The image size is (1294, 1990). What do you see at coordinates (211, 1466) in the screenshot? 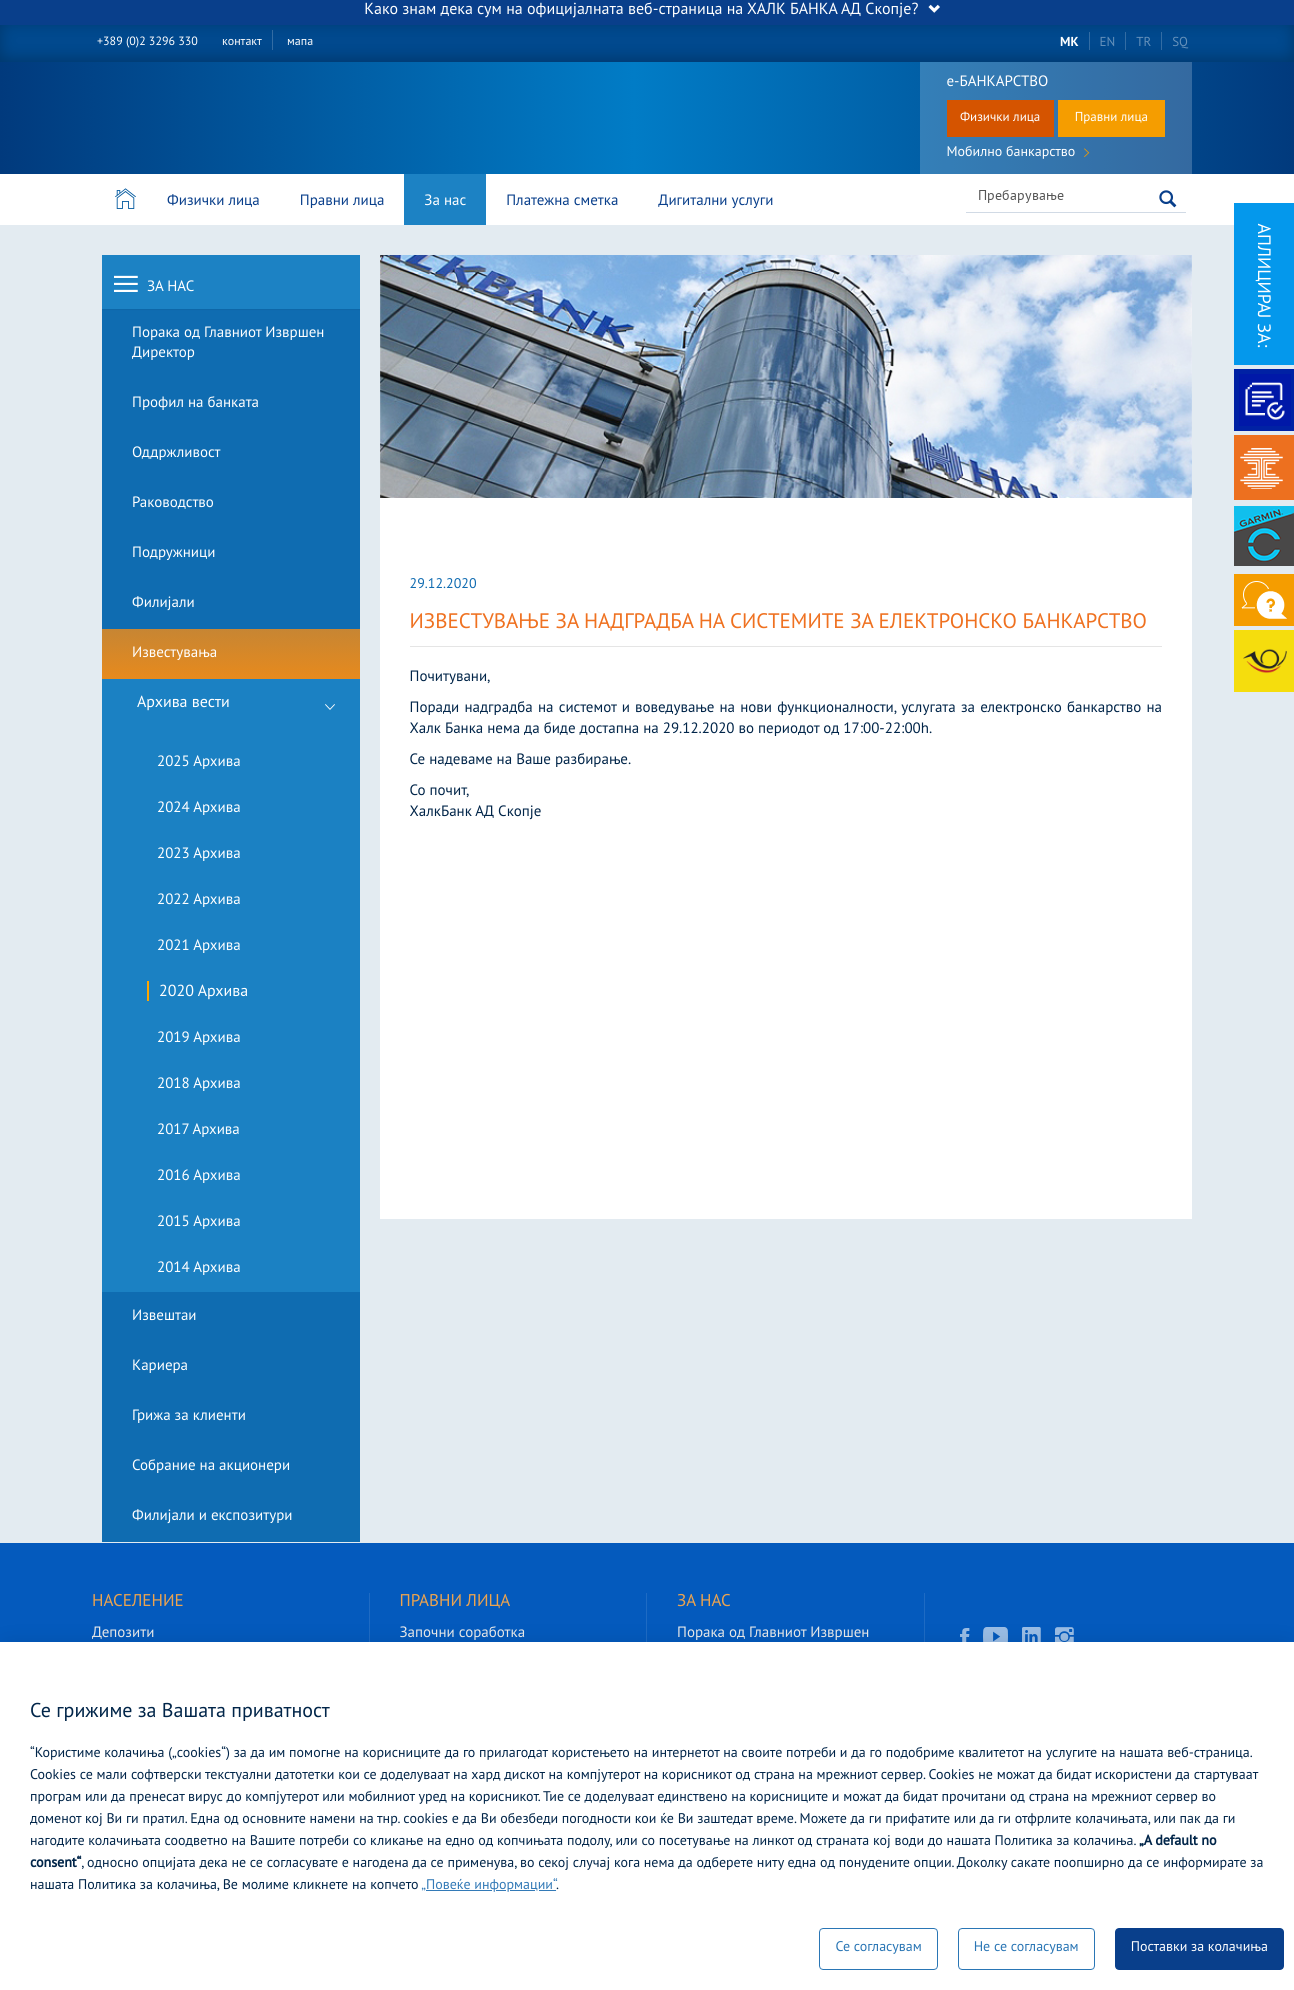
I see `Собрание на акционери` at bounding box center [211, 1466].